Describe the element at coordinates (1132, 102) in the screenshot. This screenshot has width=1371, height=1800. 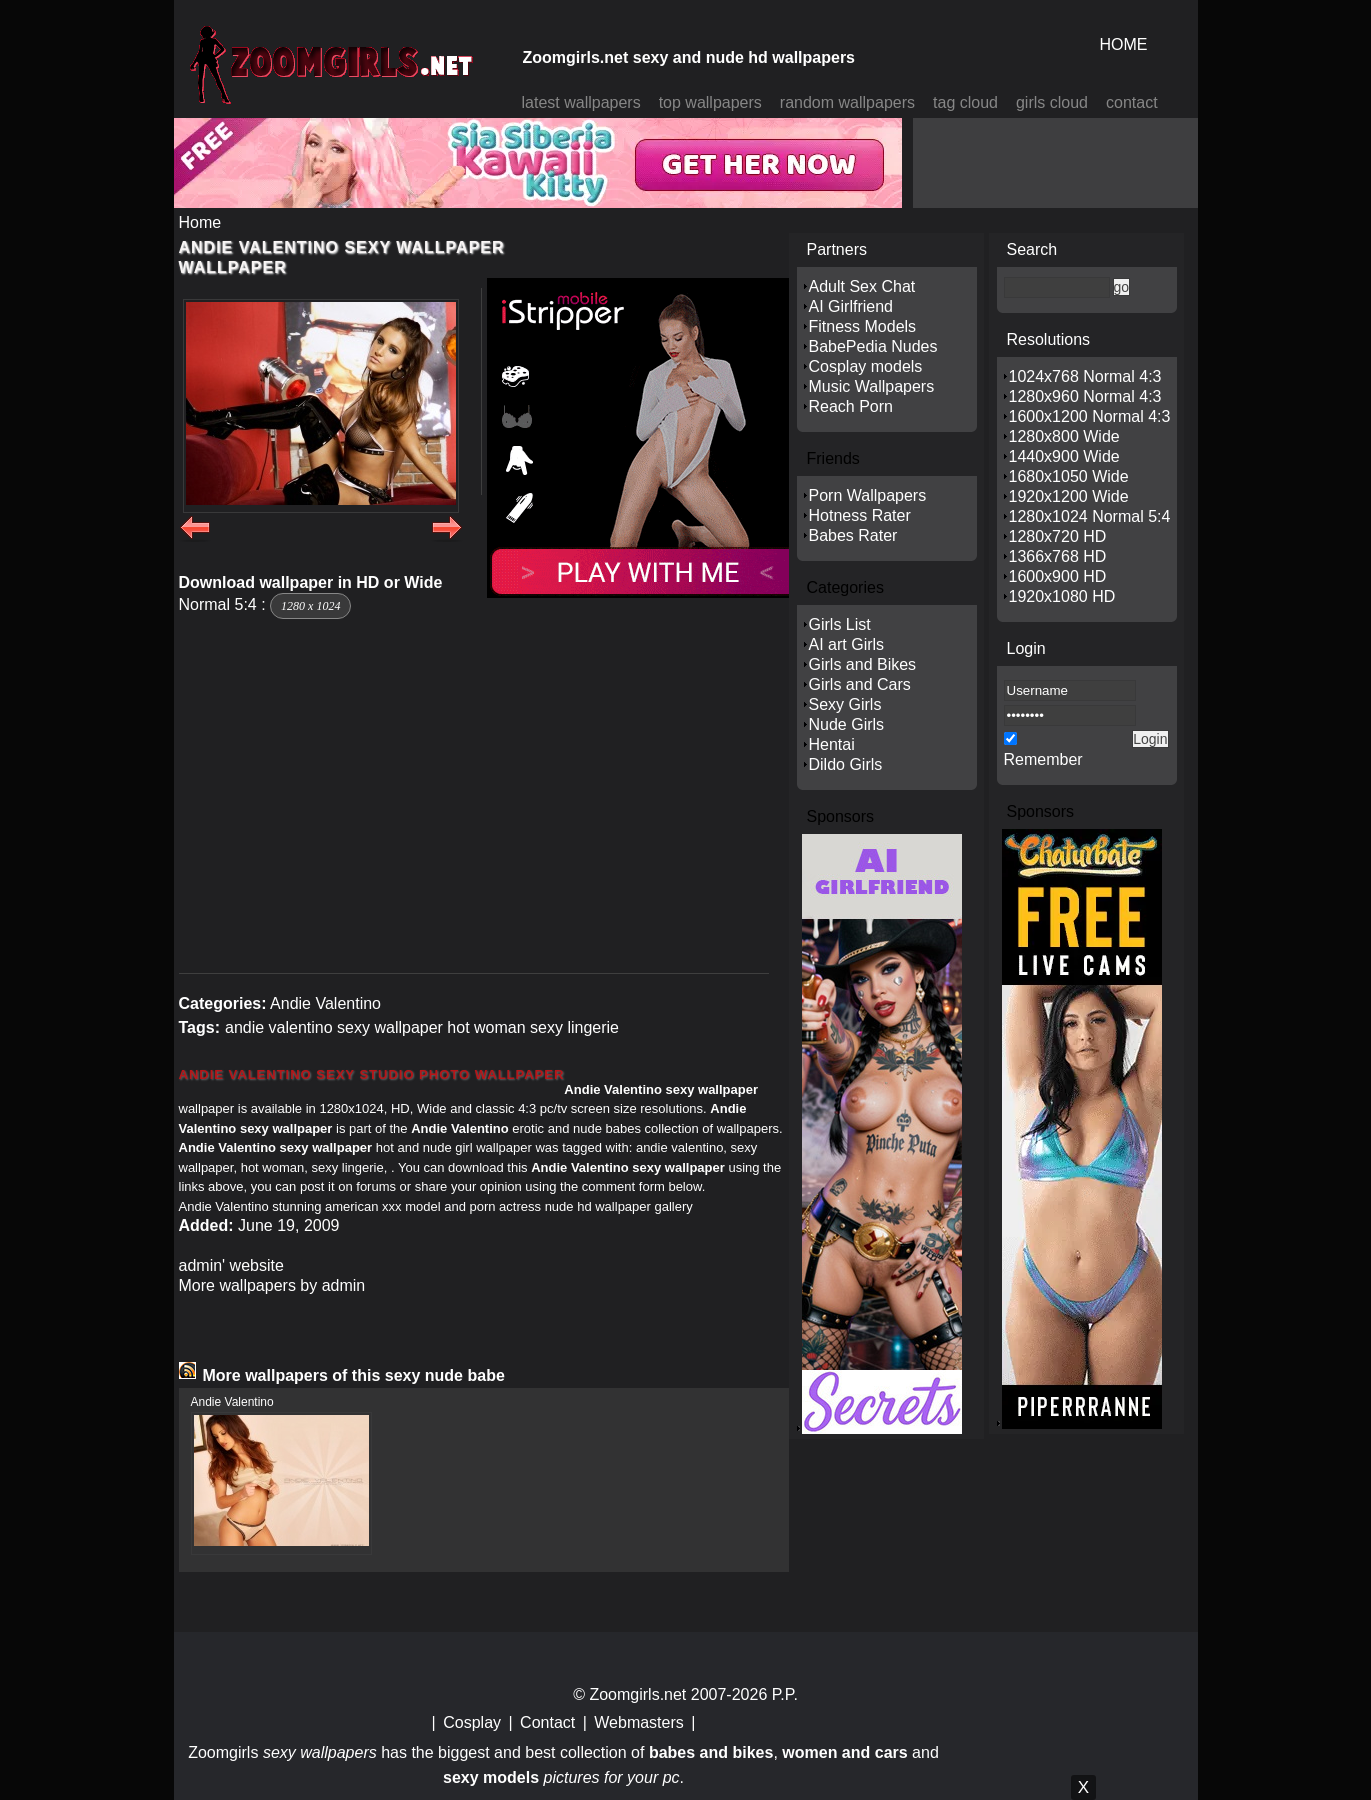
I see `contact` at that location.